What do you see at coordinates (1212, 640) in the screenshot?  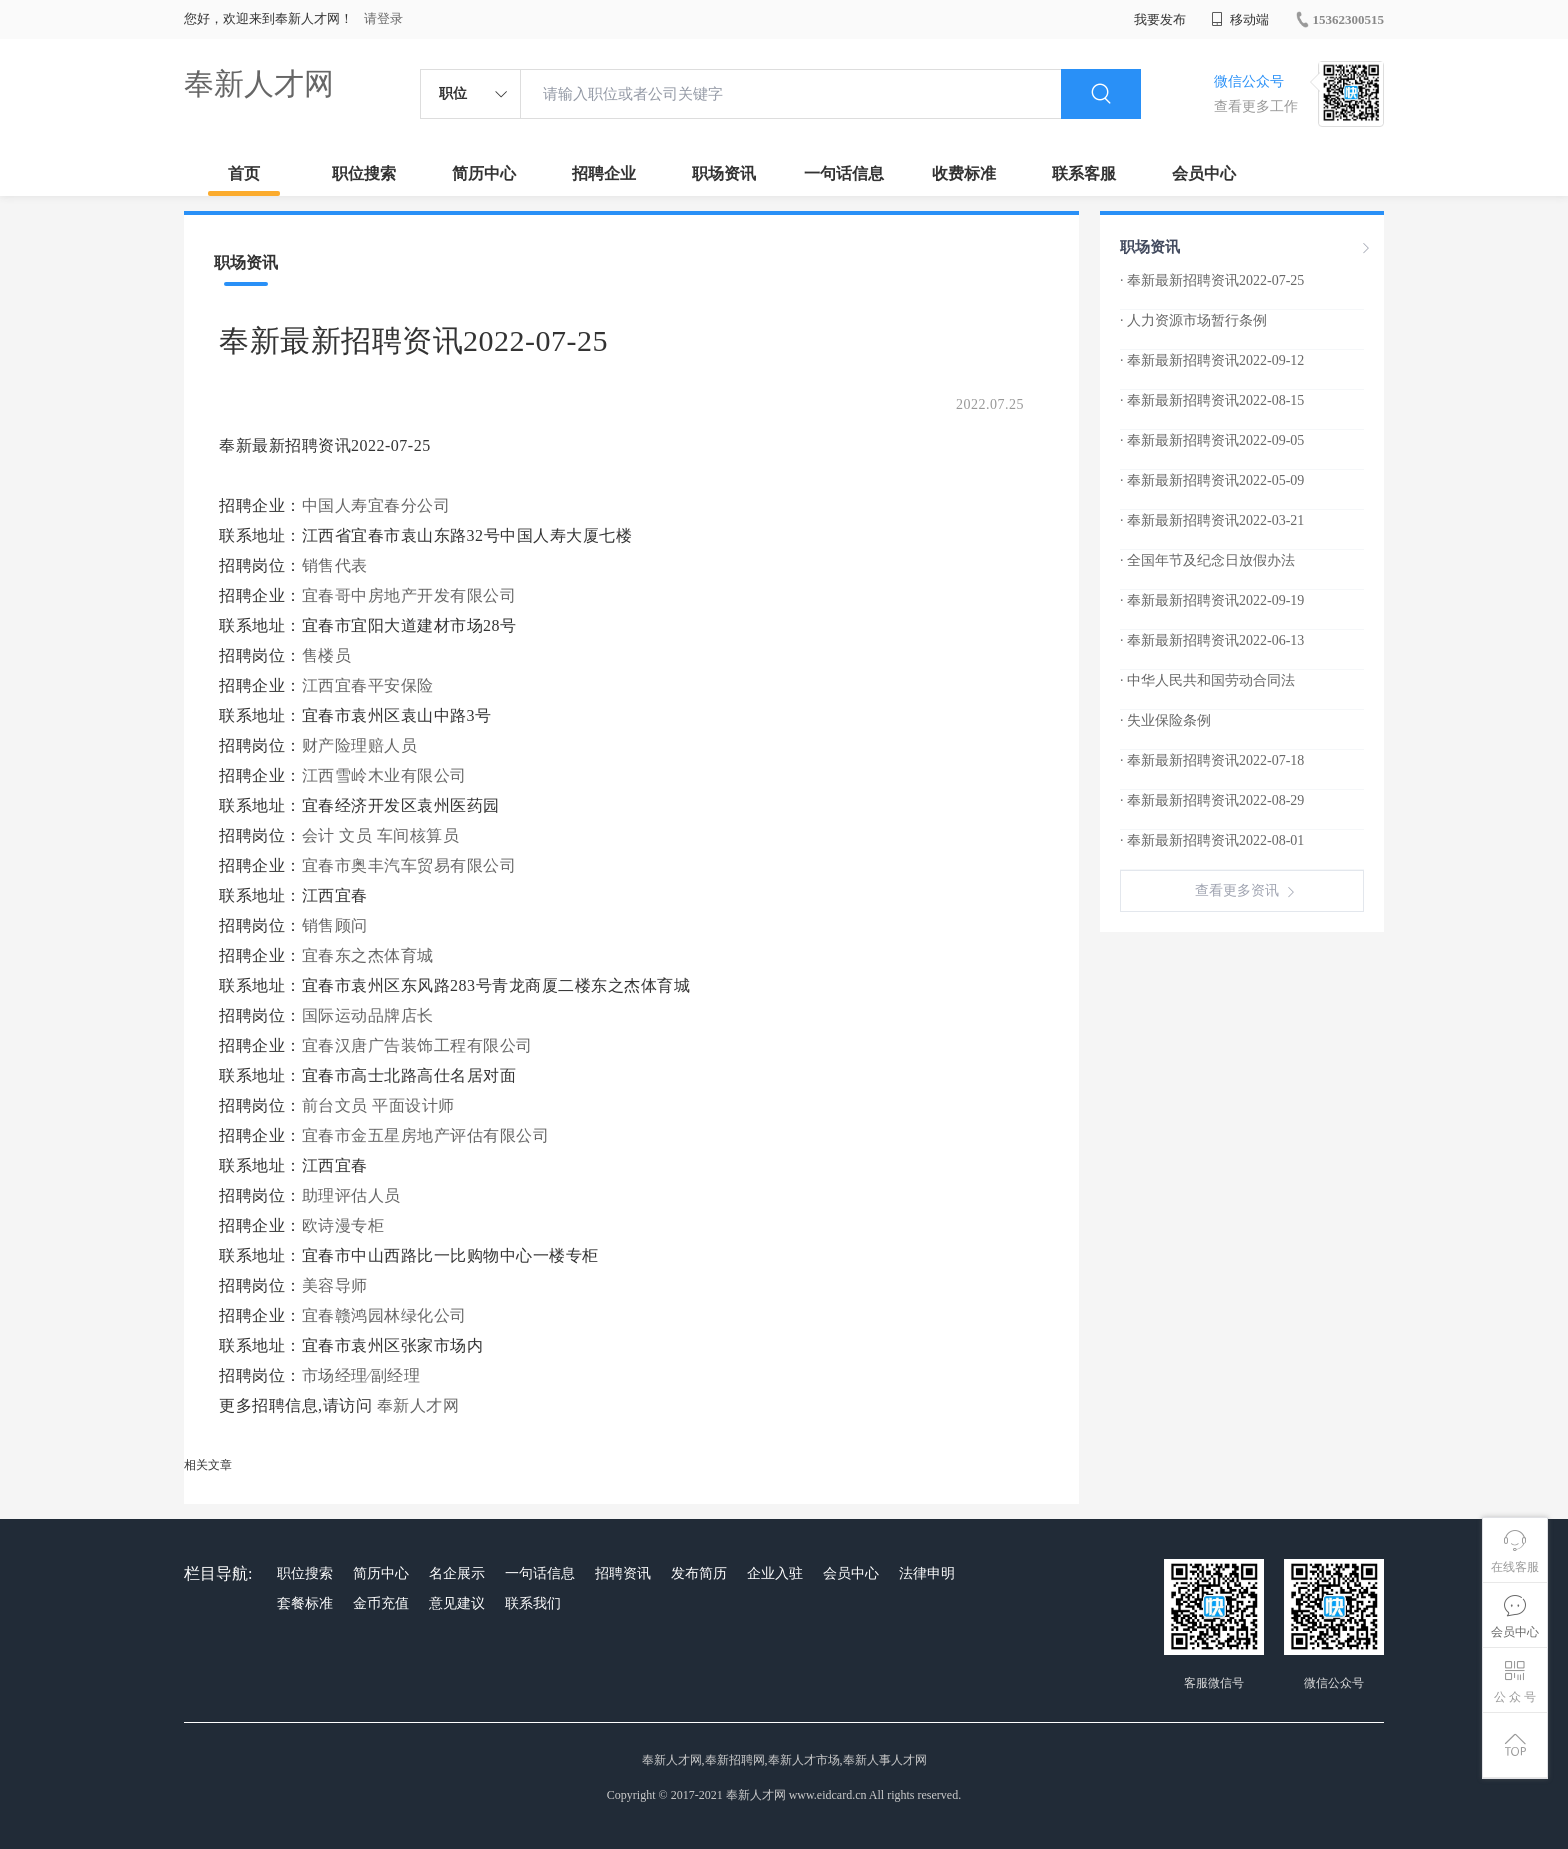 I see `· 奉新最新招聘资讯2022-06-13` at bounding box center [1212, 640].